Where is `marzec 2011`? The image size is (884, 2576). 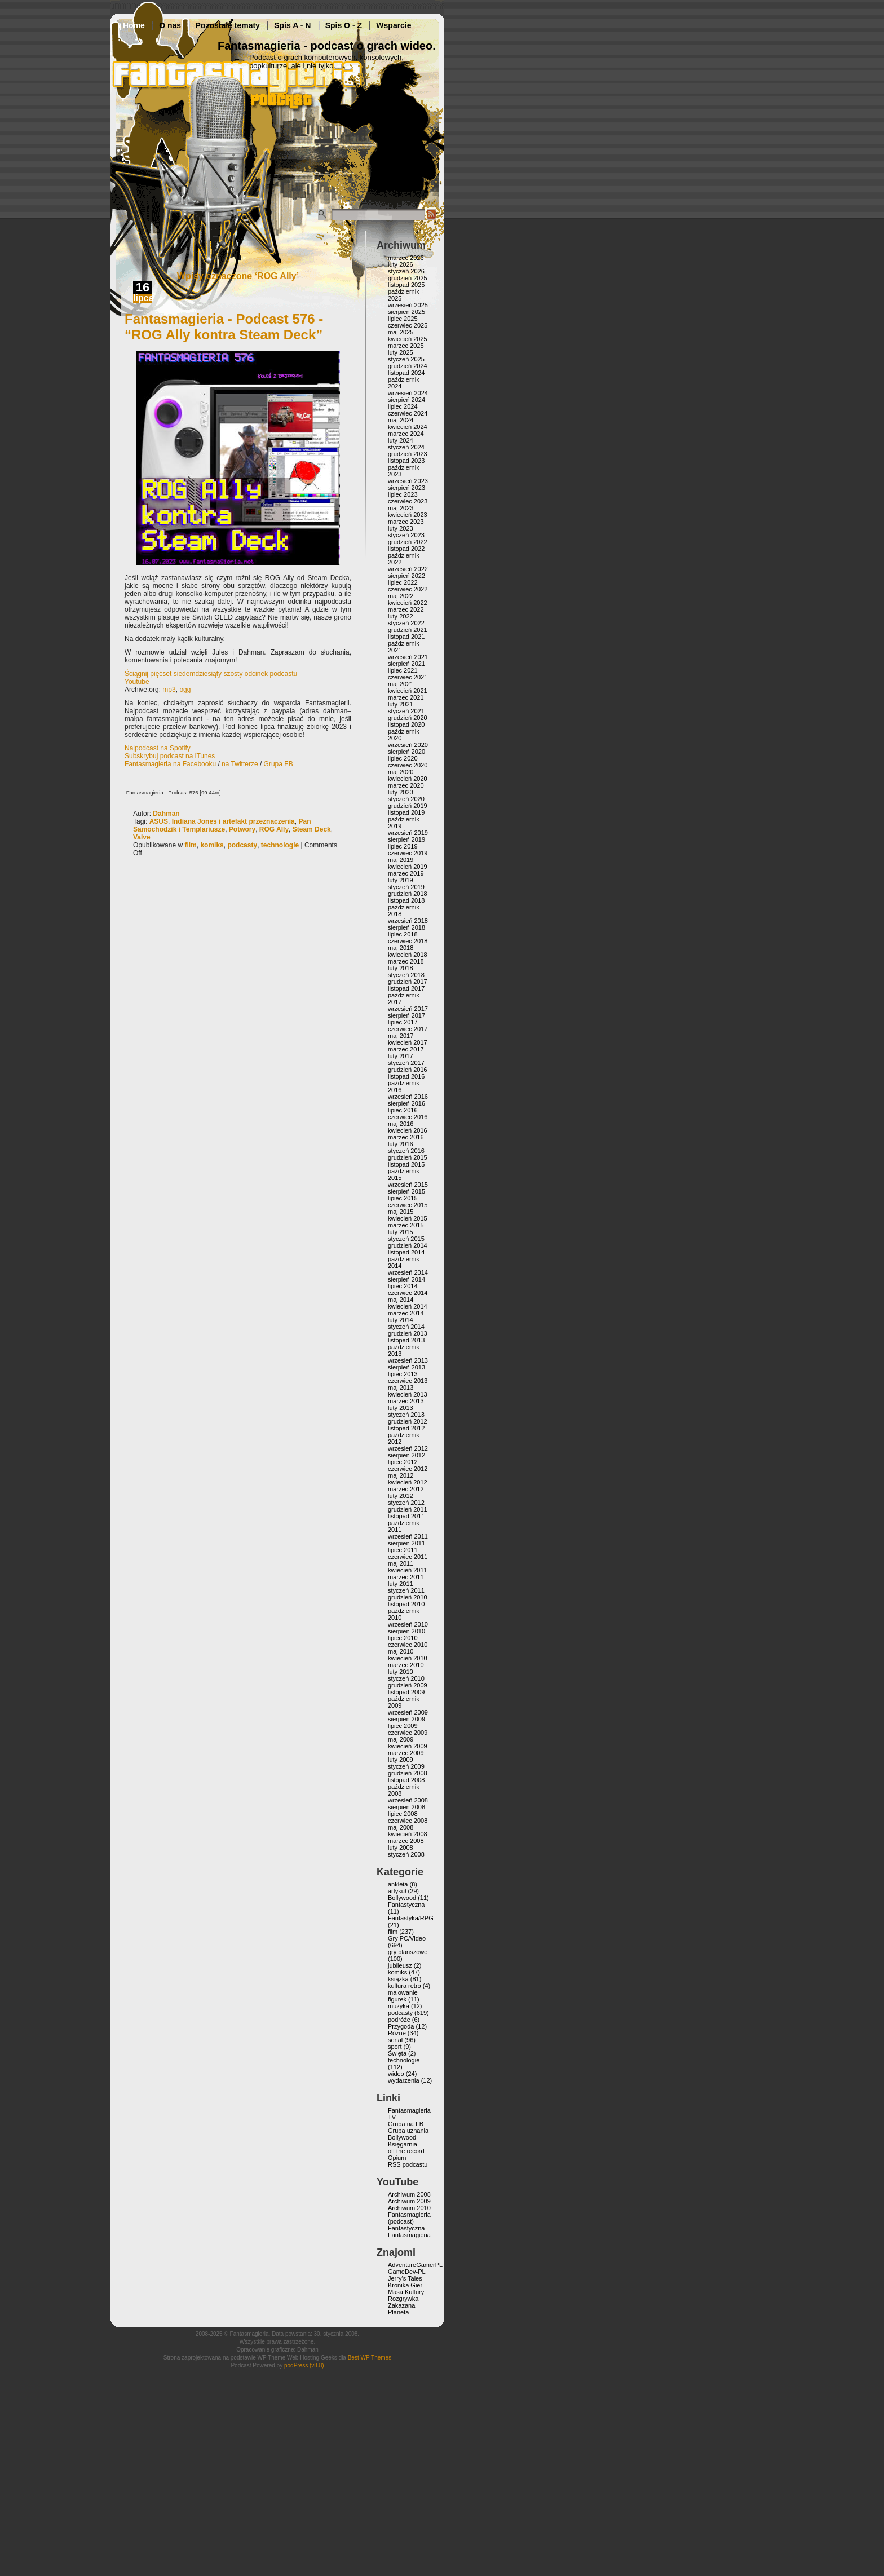
marzec 2011 is located at coordinates (406, 1577).